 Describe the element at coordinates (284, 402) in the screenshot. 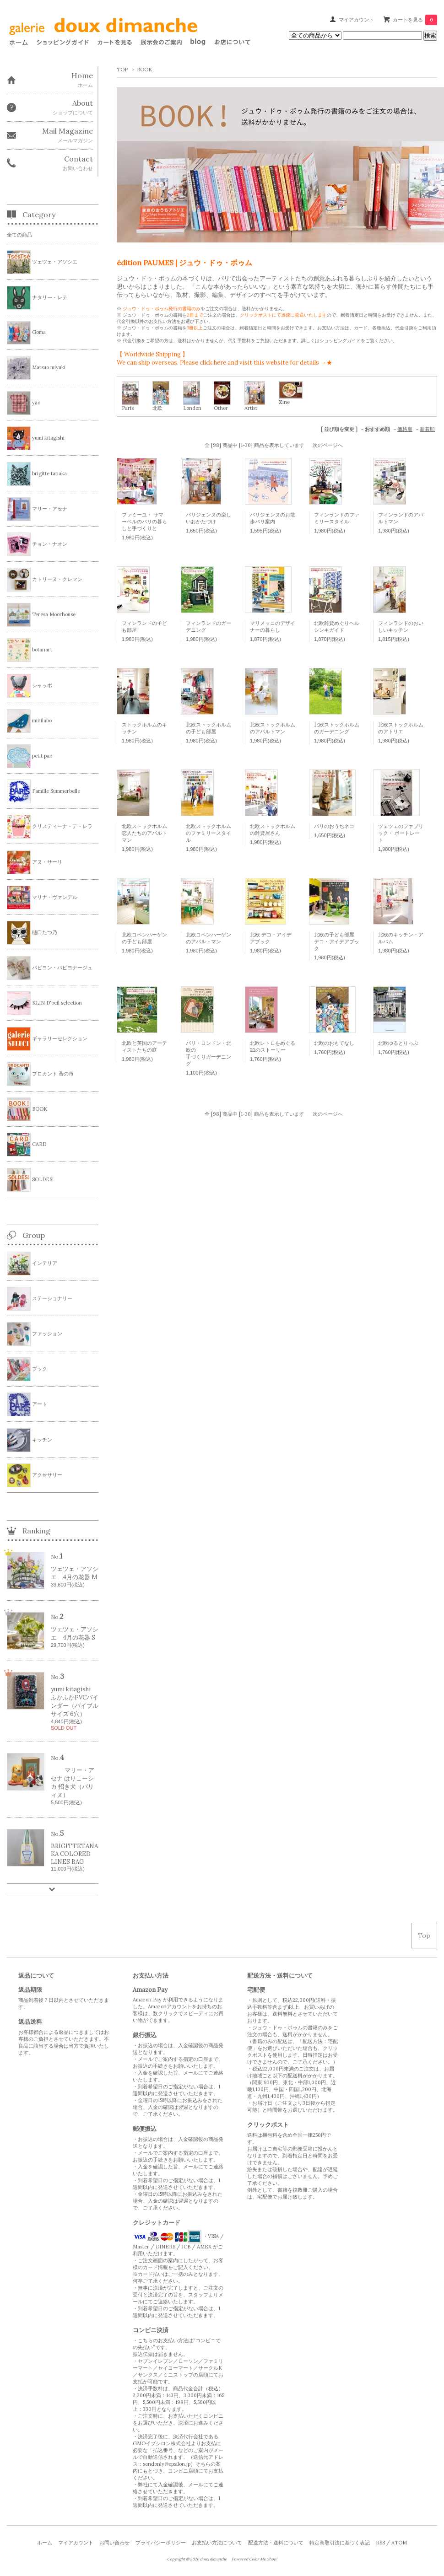

I see `Zine` at that location.